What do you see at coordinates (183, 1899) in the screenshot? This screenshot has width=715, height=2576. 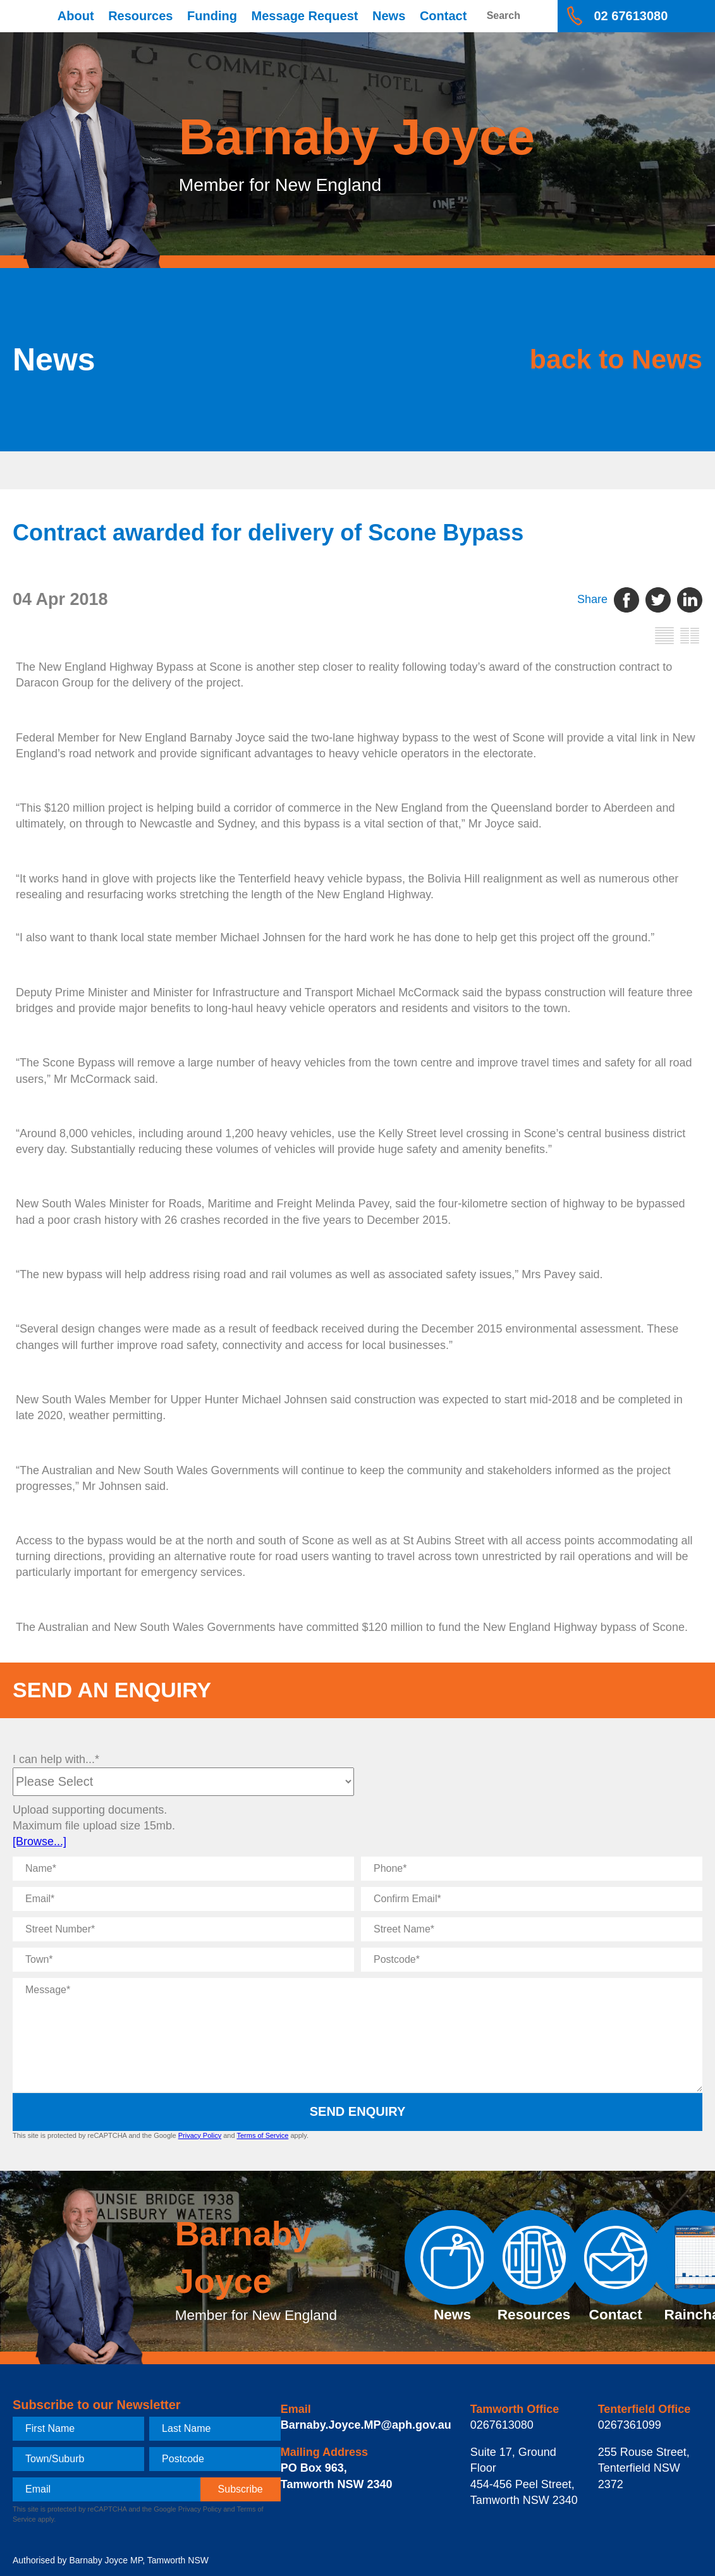 I see `[Email]` at bounding box center [183, 1899].